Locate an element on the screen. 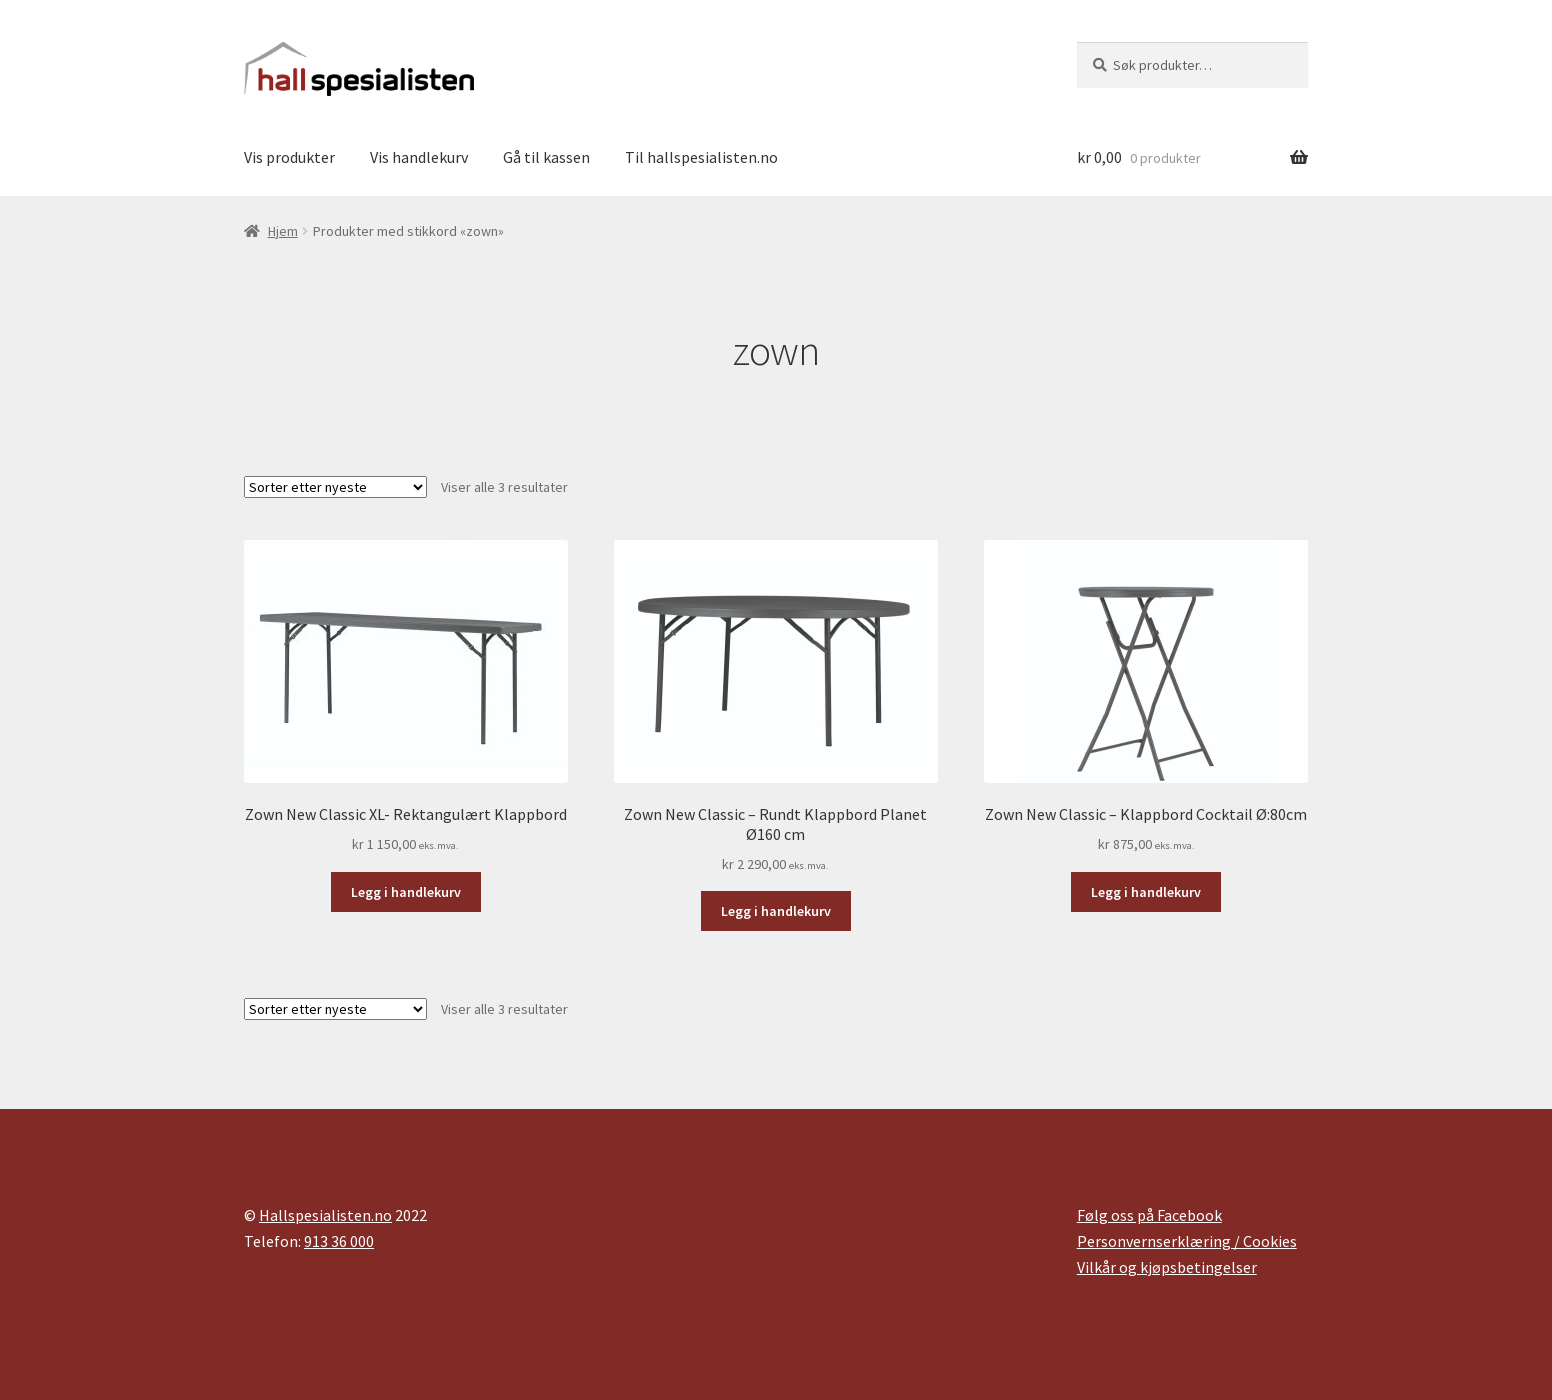 This screenshot has height=1400, width=1552. [Produktsortering] is located at coordinates (335, 487).